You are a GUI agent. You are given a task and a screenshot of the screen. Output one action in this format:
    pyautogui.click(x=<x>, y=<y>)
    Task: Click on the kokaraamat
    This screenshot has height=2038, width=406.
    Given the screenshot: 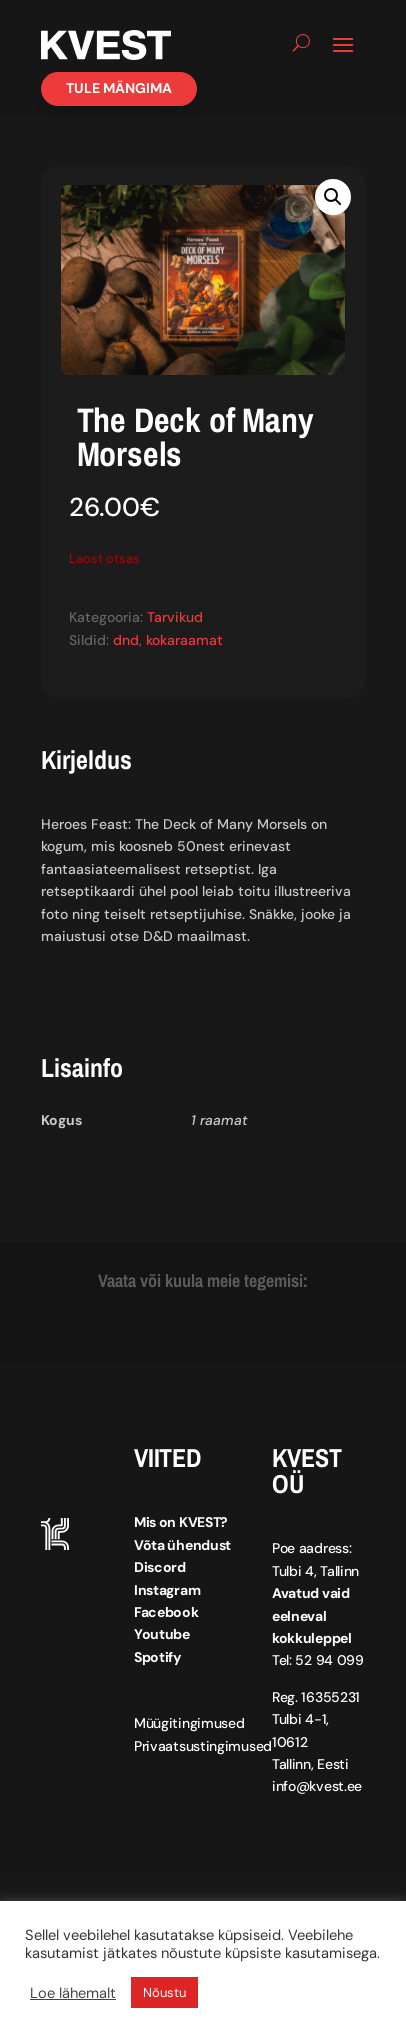 What is the action you would take?
    pyautogui.click(x=184, y=640)
    